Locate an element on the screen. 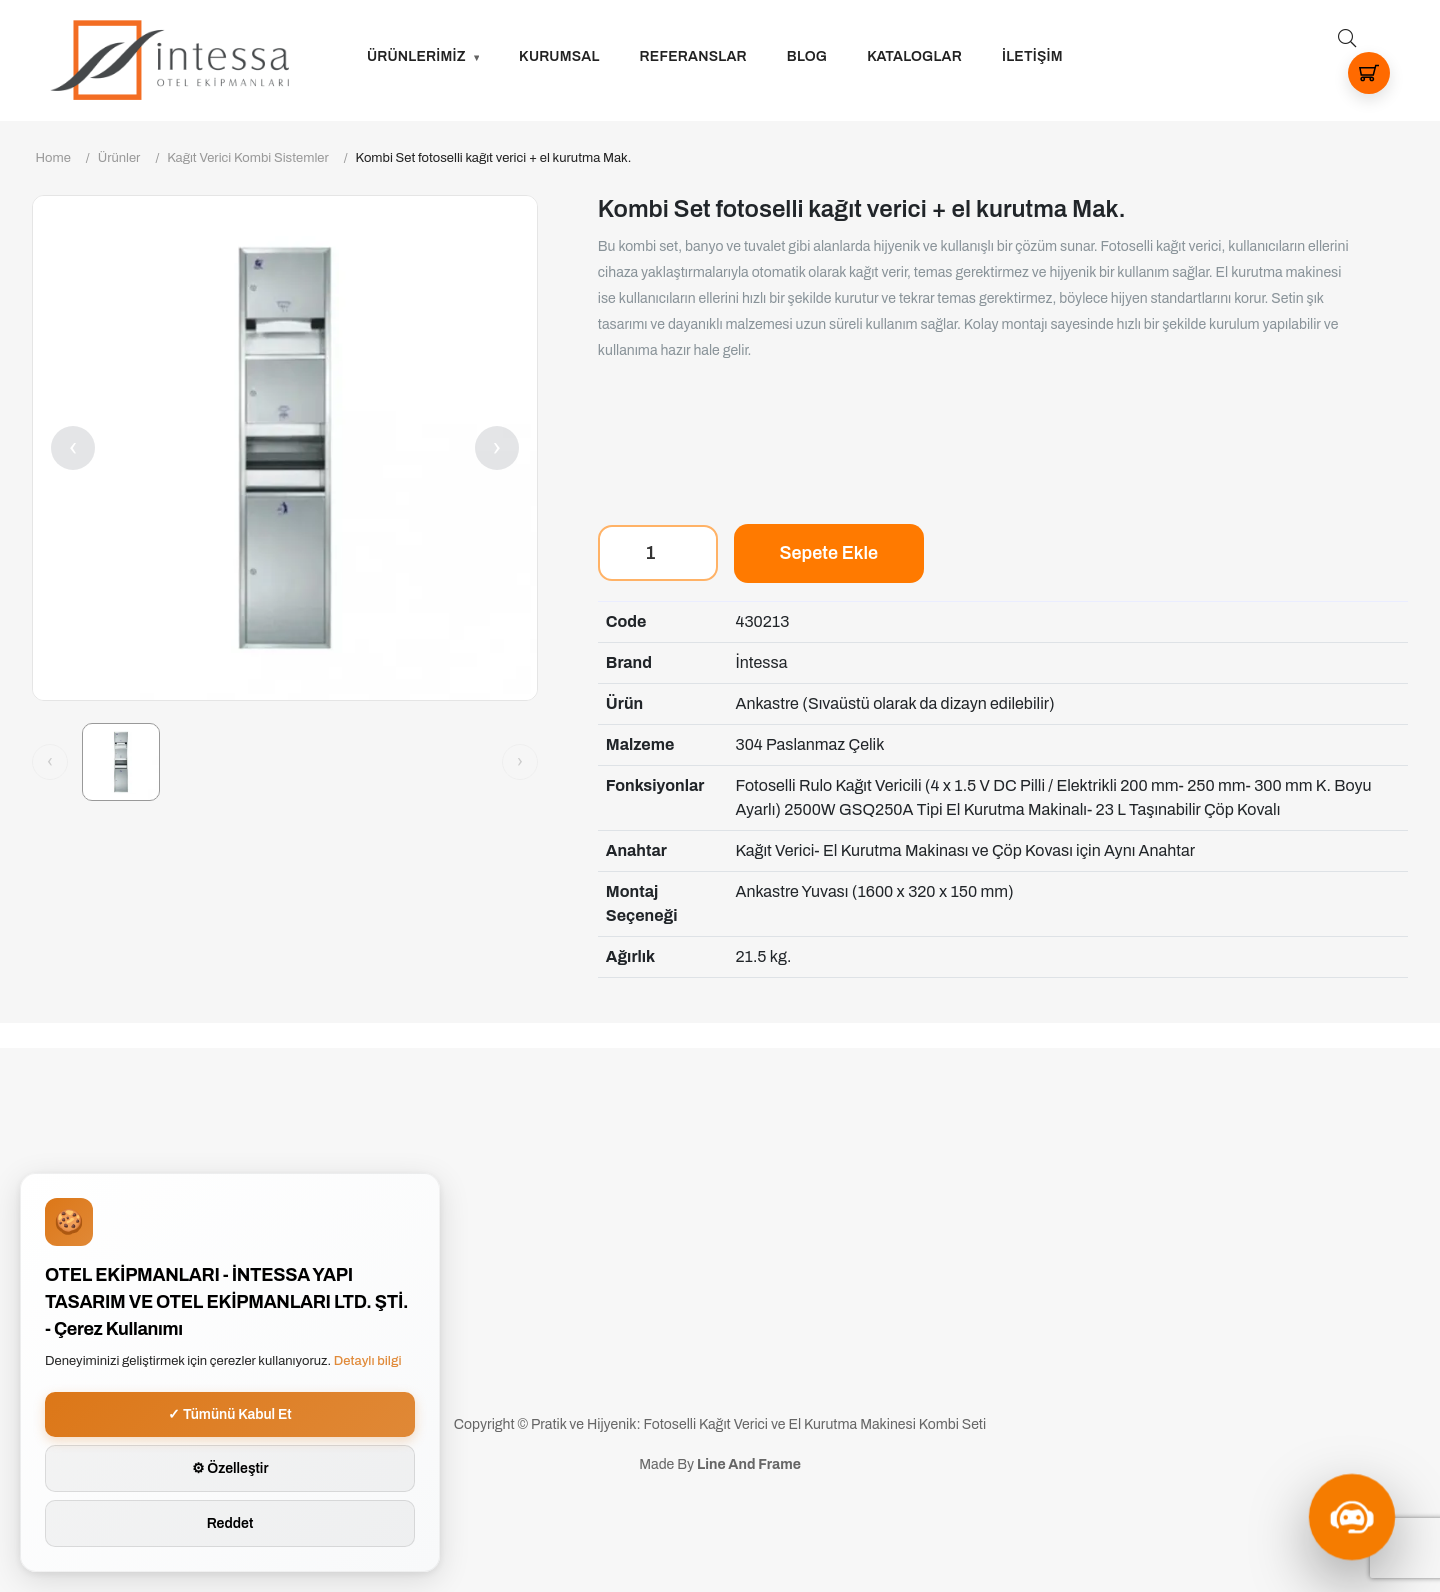 The height and width of the screenshot is (1592, 1440). ✓ Tümünü Kabul Et is located at coordinates (230, 1414).